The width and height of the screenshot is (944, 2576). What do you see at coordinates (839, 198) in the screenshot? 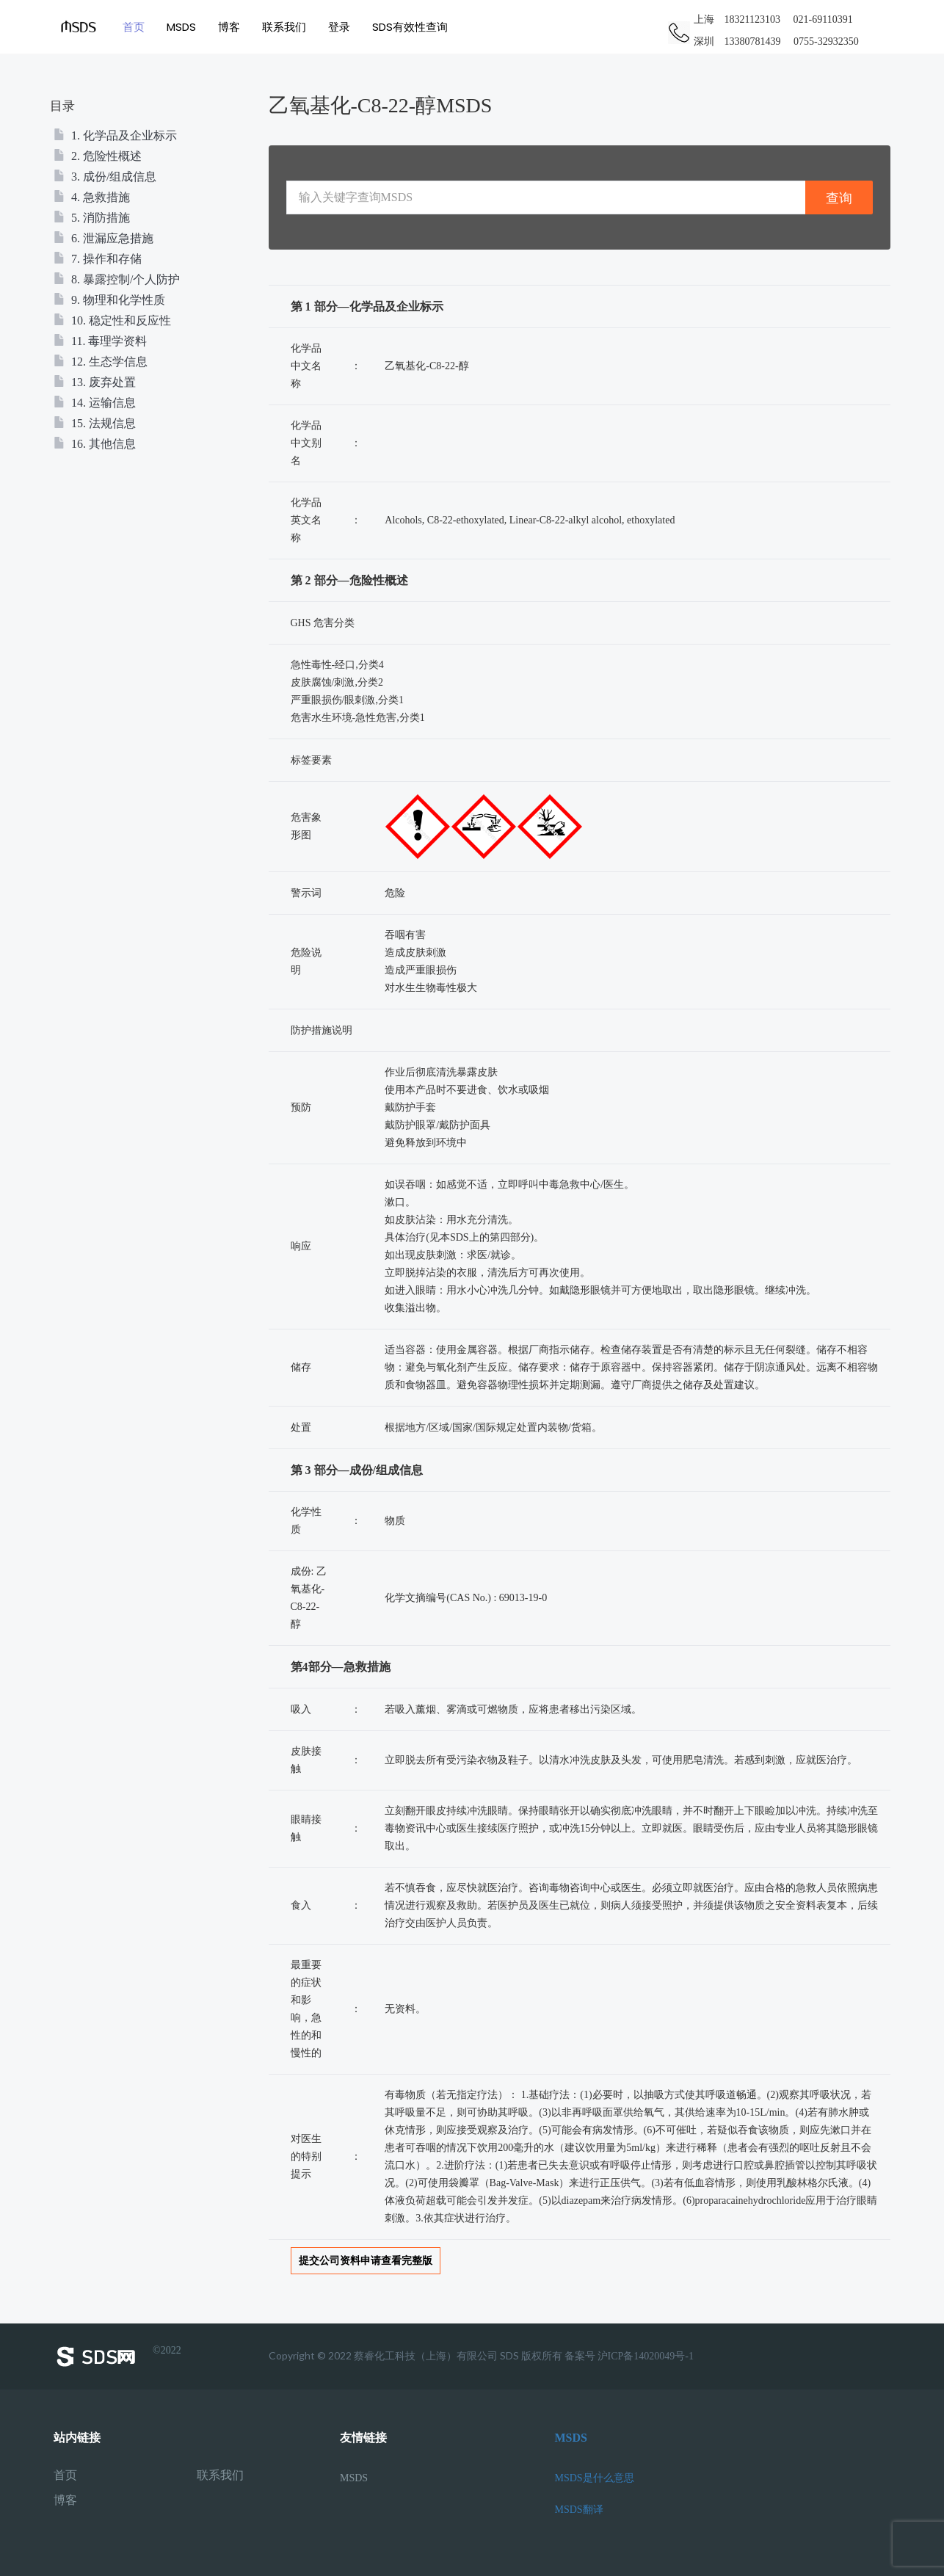
I see `查询` at bounding box center [839, 198].